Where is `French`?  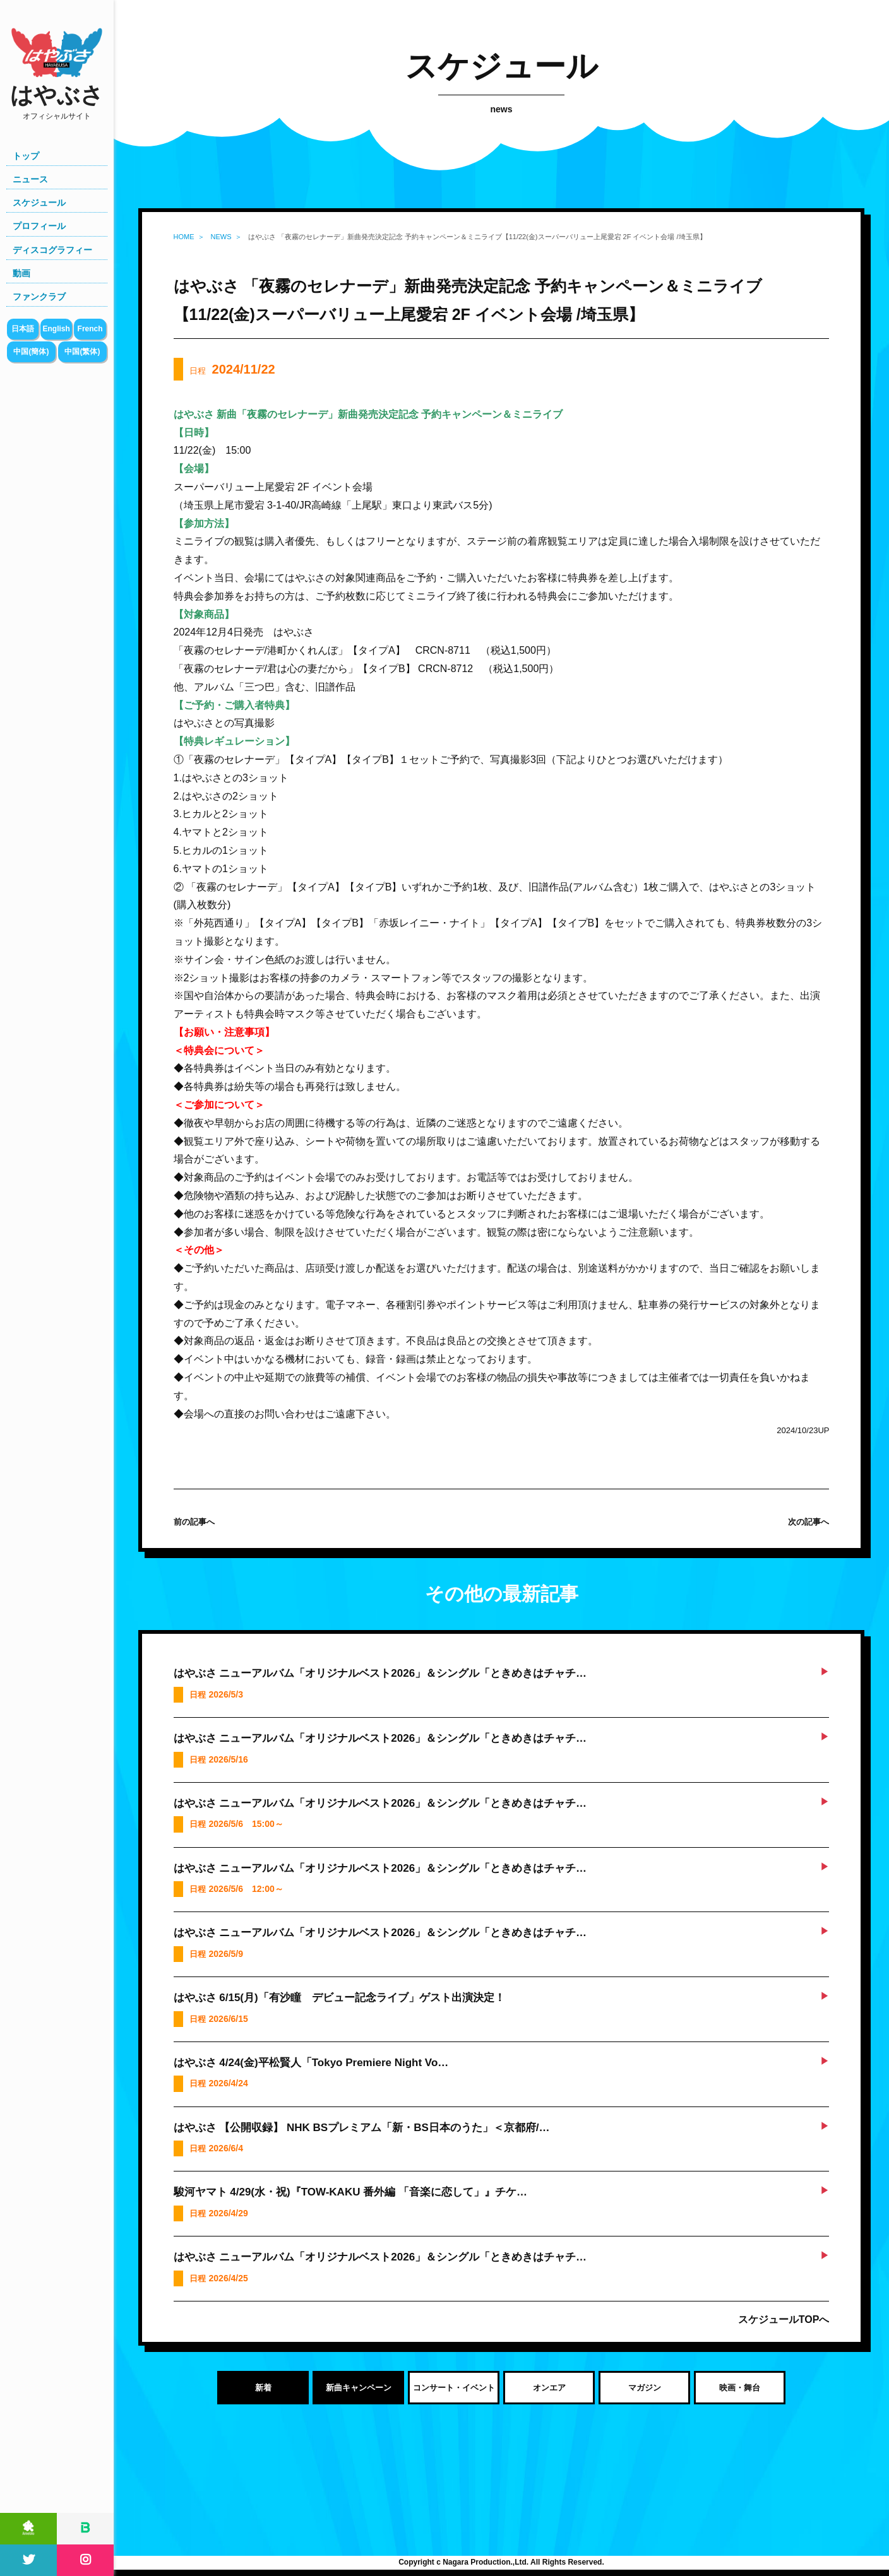
French is located at coordinates (90, 328).